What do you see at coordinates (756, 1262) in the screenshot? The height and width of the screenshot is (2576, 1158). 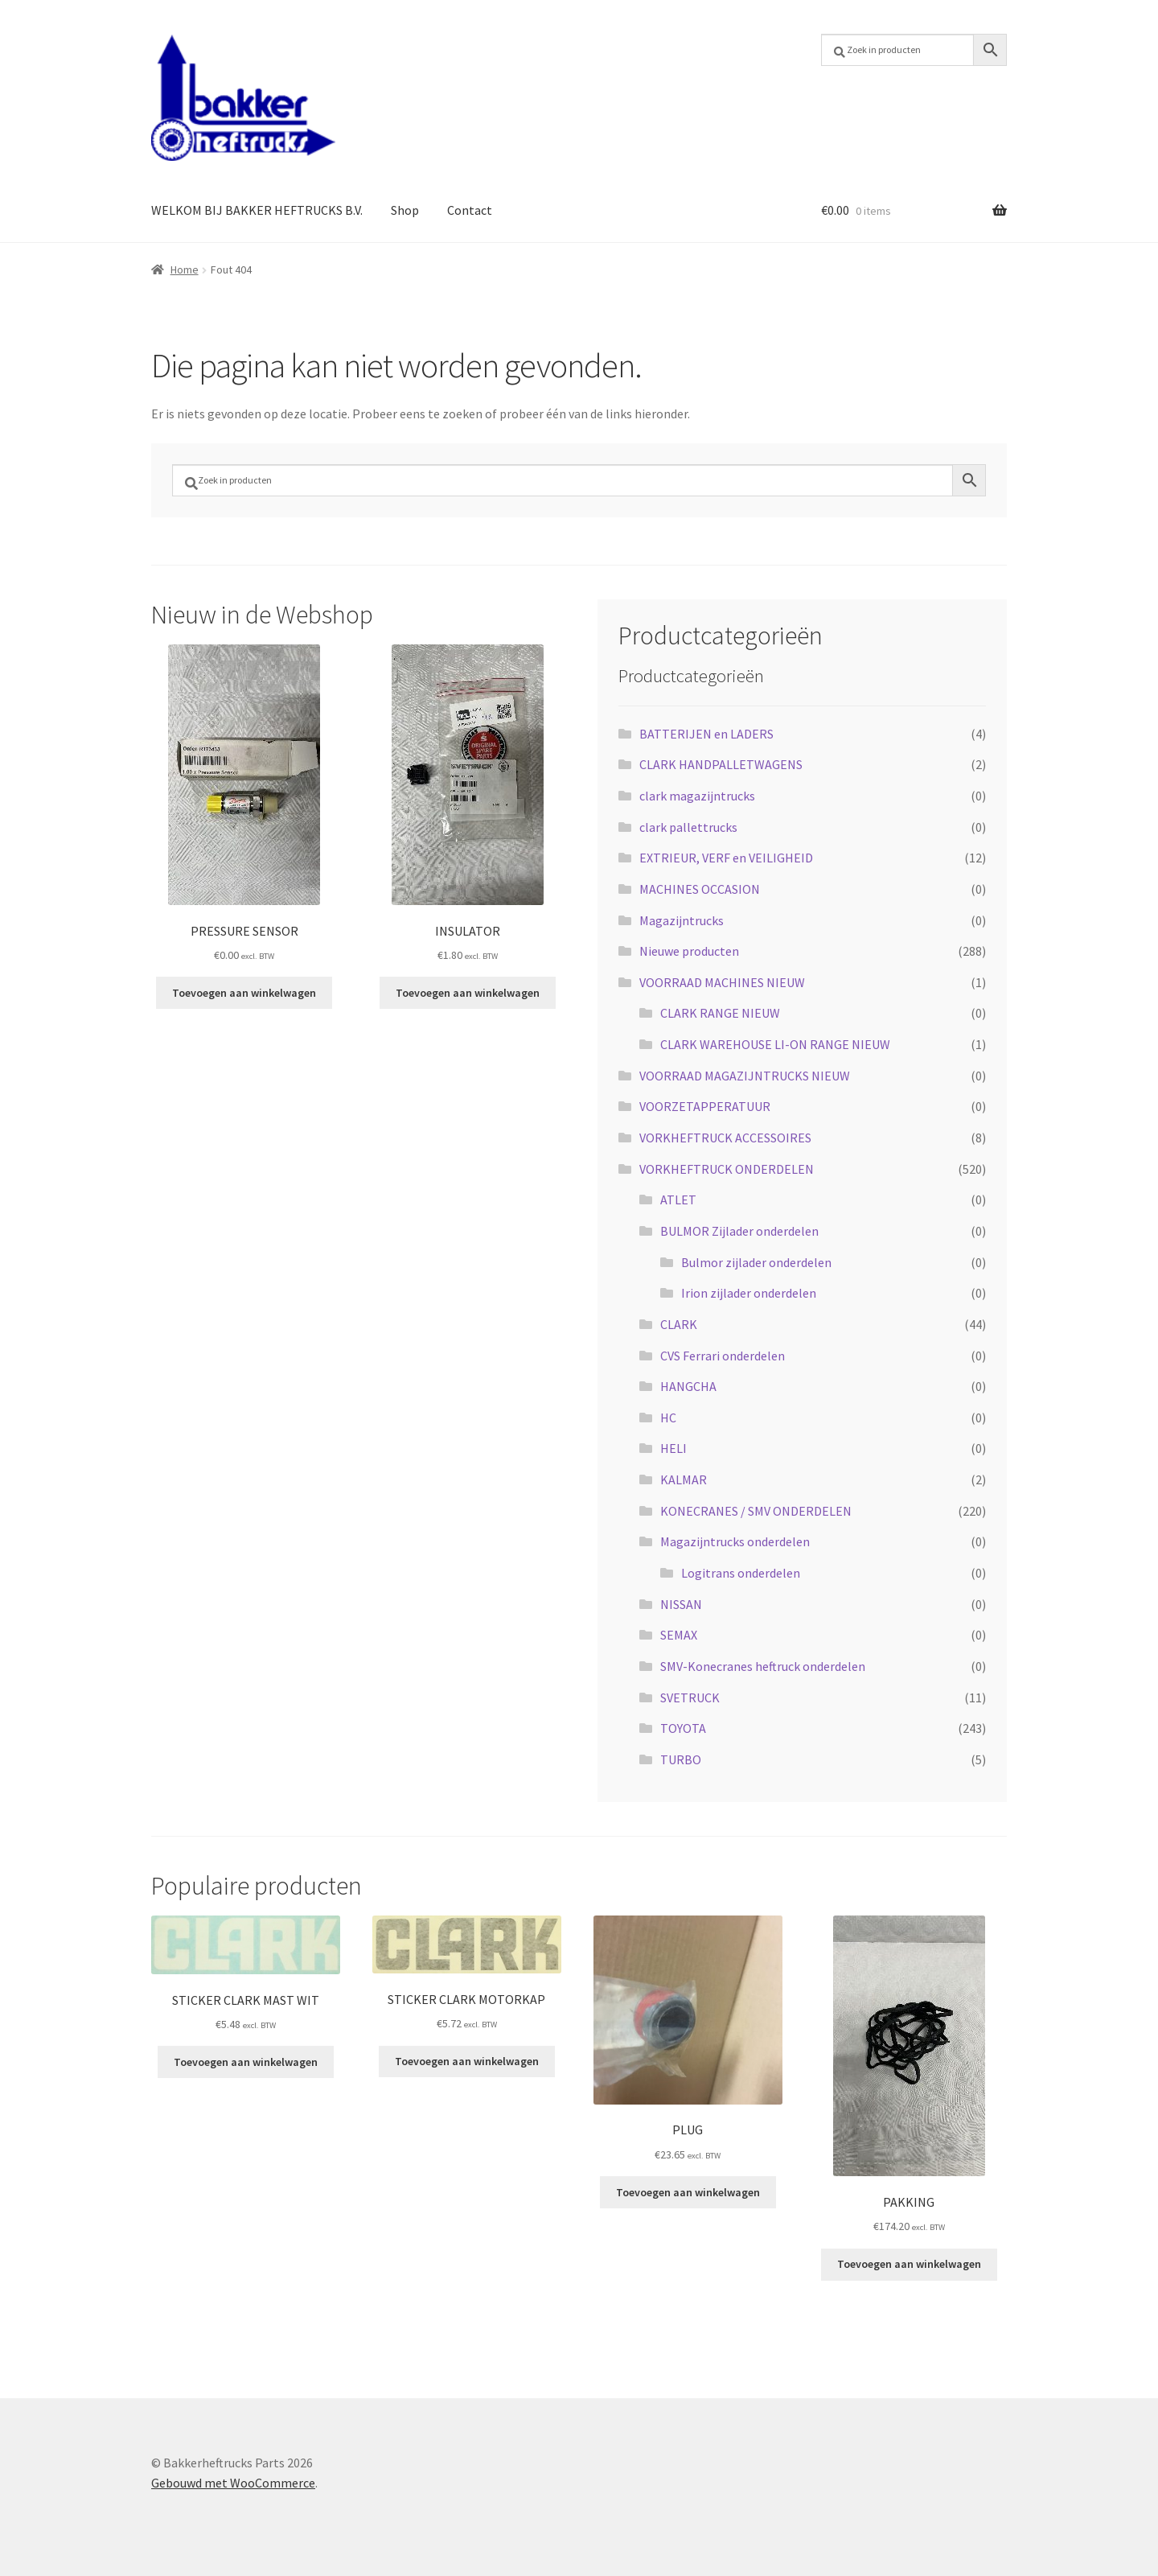 I see `Bulmor zijlader onderdelen` at bounding box center [756, 1262].